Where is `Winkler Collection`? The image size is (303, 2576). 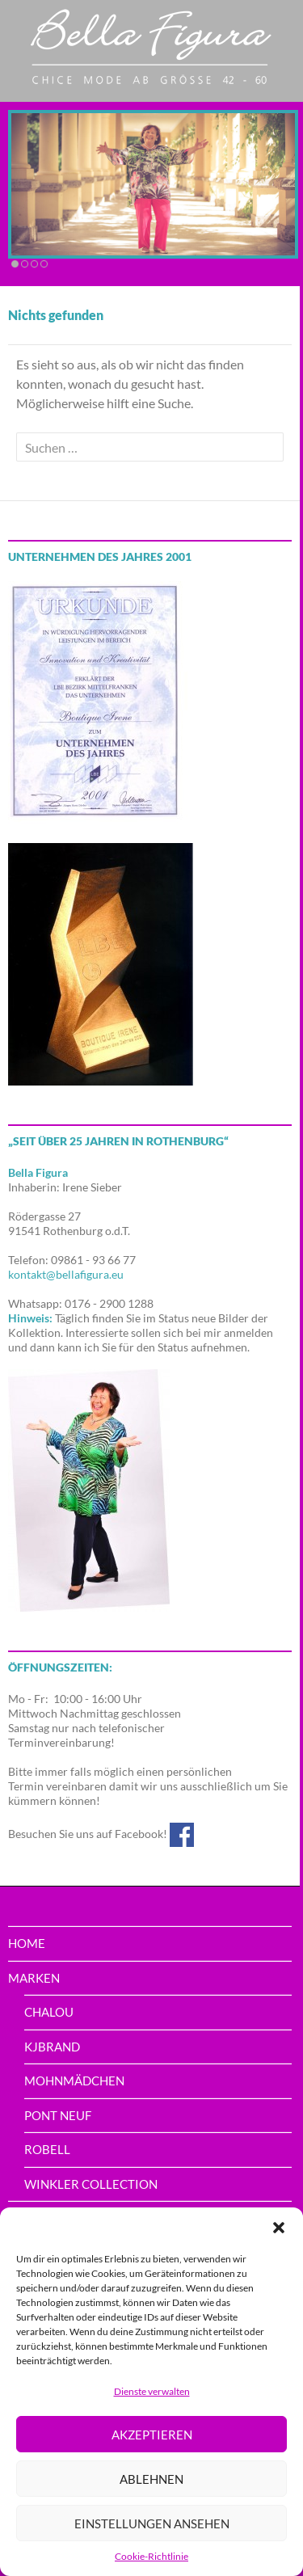
Winkler Collection is located at coordinates (91, 2184).